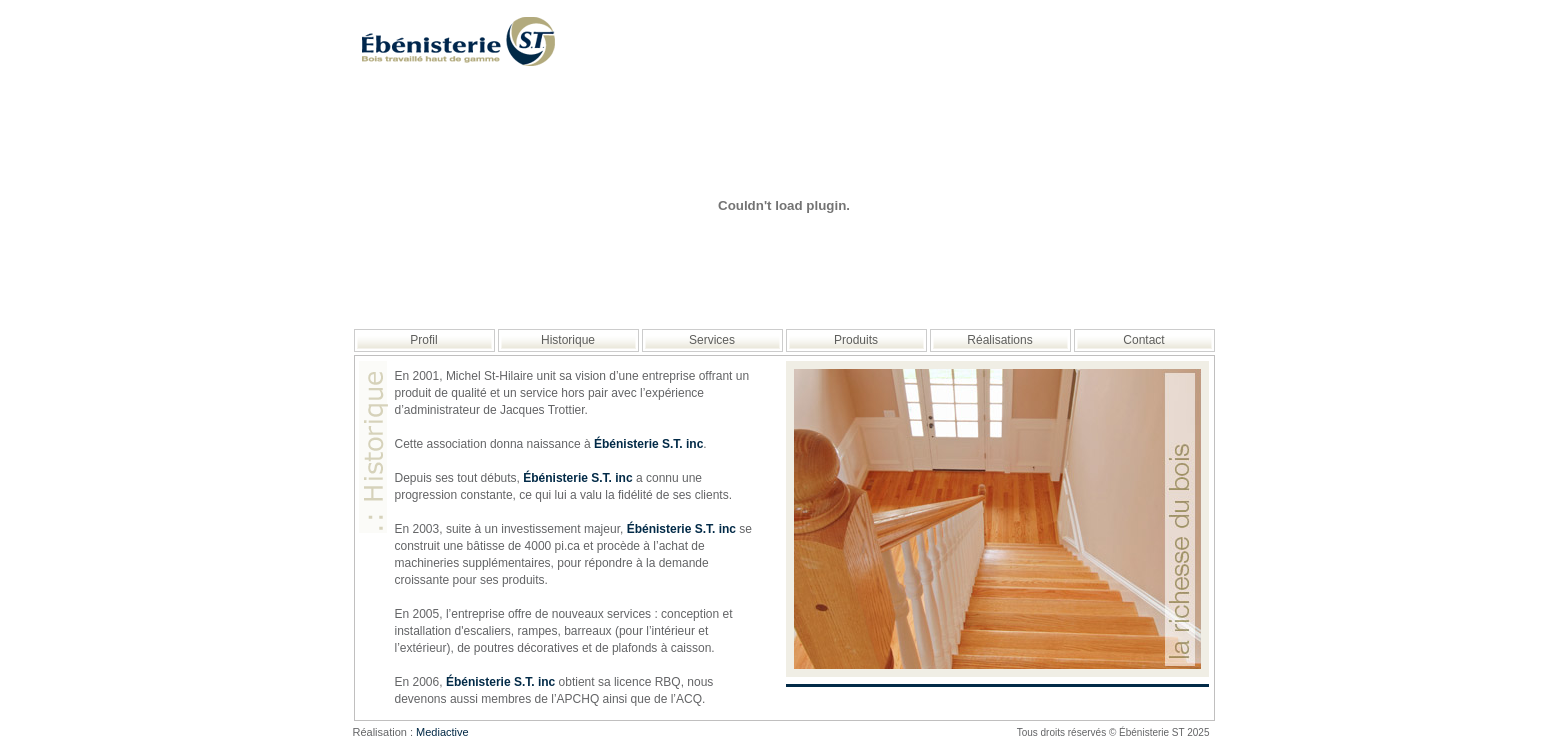  What do you see at coordinates (442, 732) in the screenshot?
I see `Mediactive` at bounding box center [442, 732].